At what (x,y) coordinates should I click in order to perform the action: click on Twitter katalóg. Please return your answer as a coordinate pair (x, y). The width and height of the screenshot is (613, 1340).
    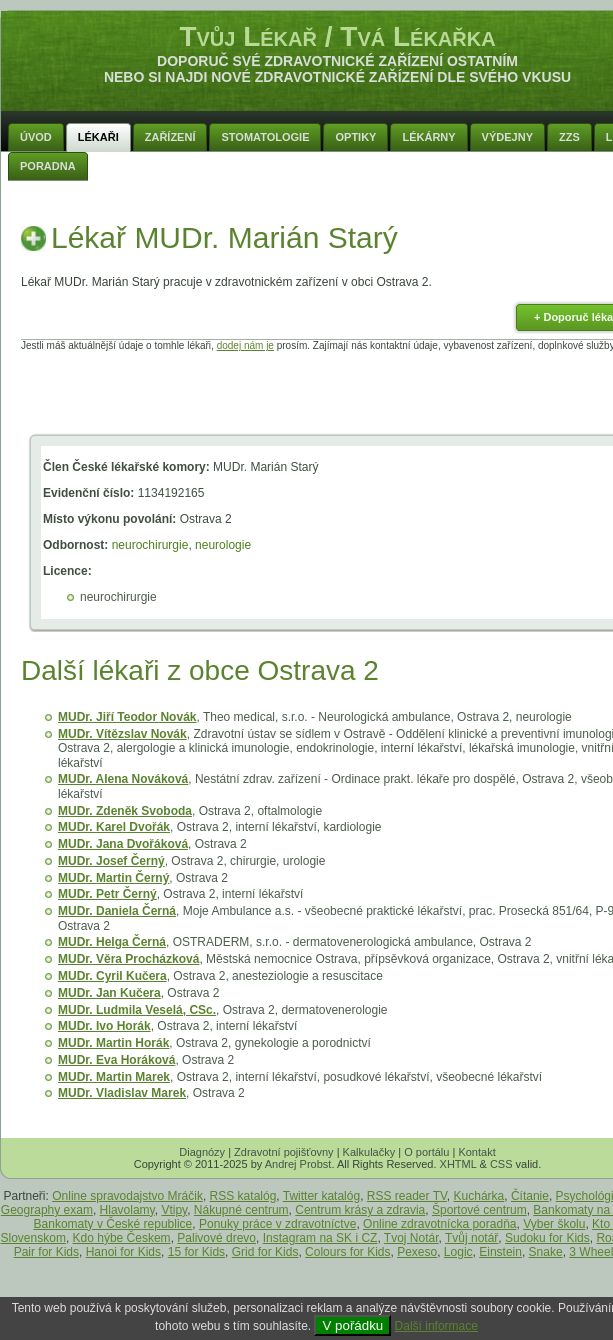
    Looking at the image, I should click on (321, 1196).